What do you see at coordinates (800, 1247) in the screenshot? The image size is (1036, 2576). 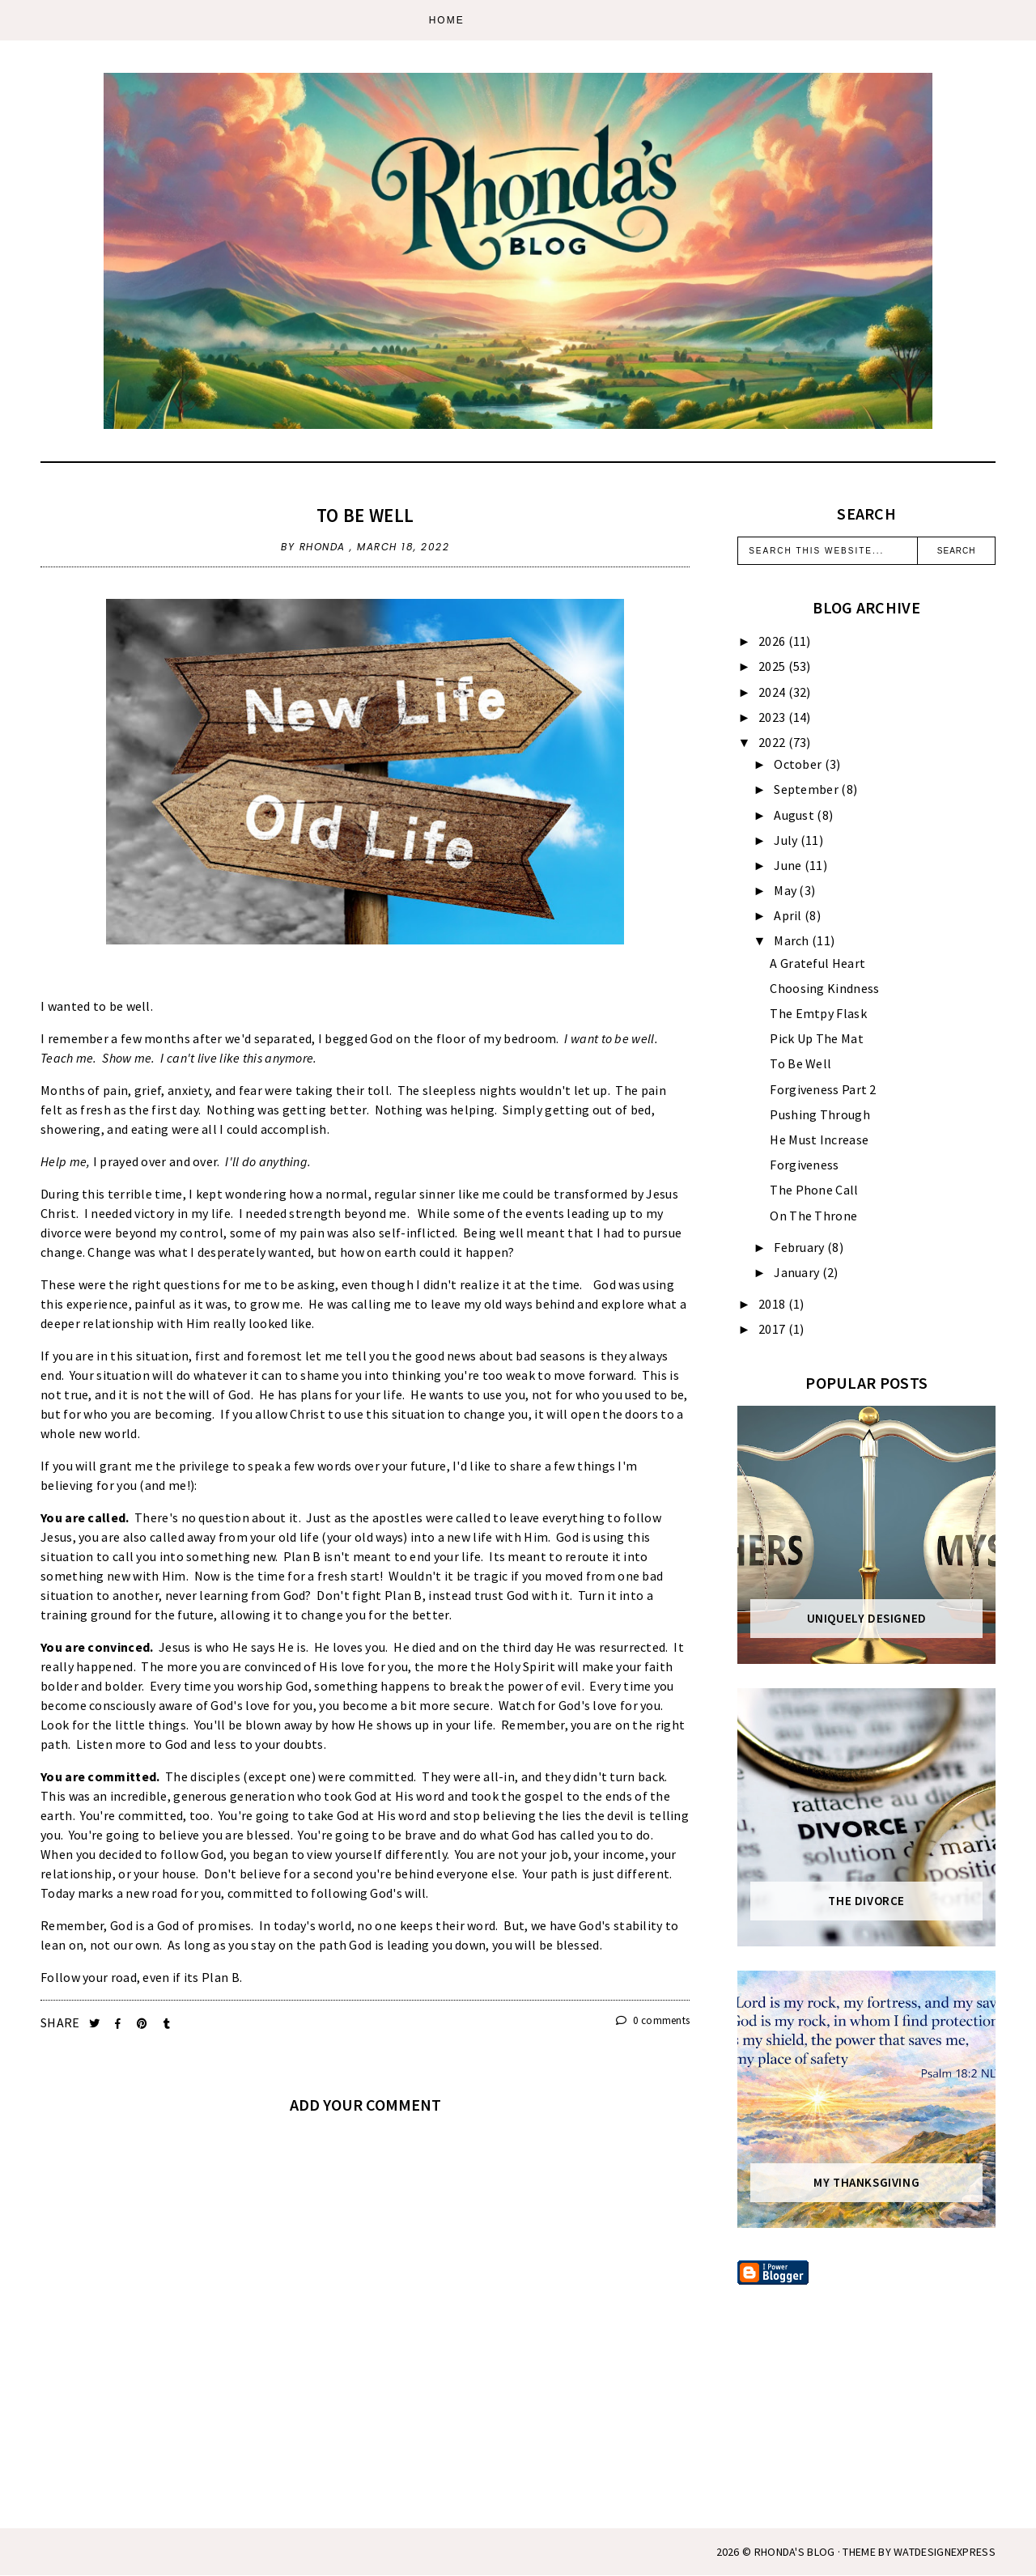 I see `February` at bounding box center [800, 1247].